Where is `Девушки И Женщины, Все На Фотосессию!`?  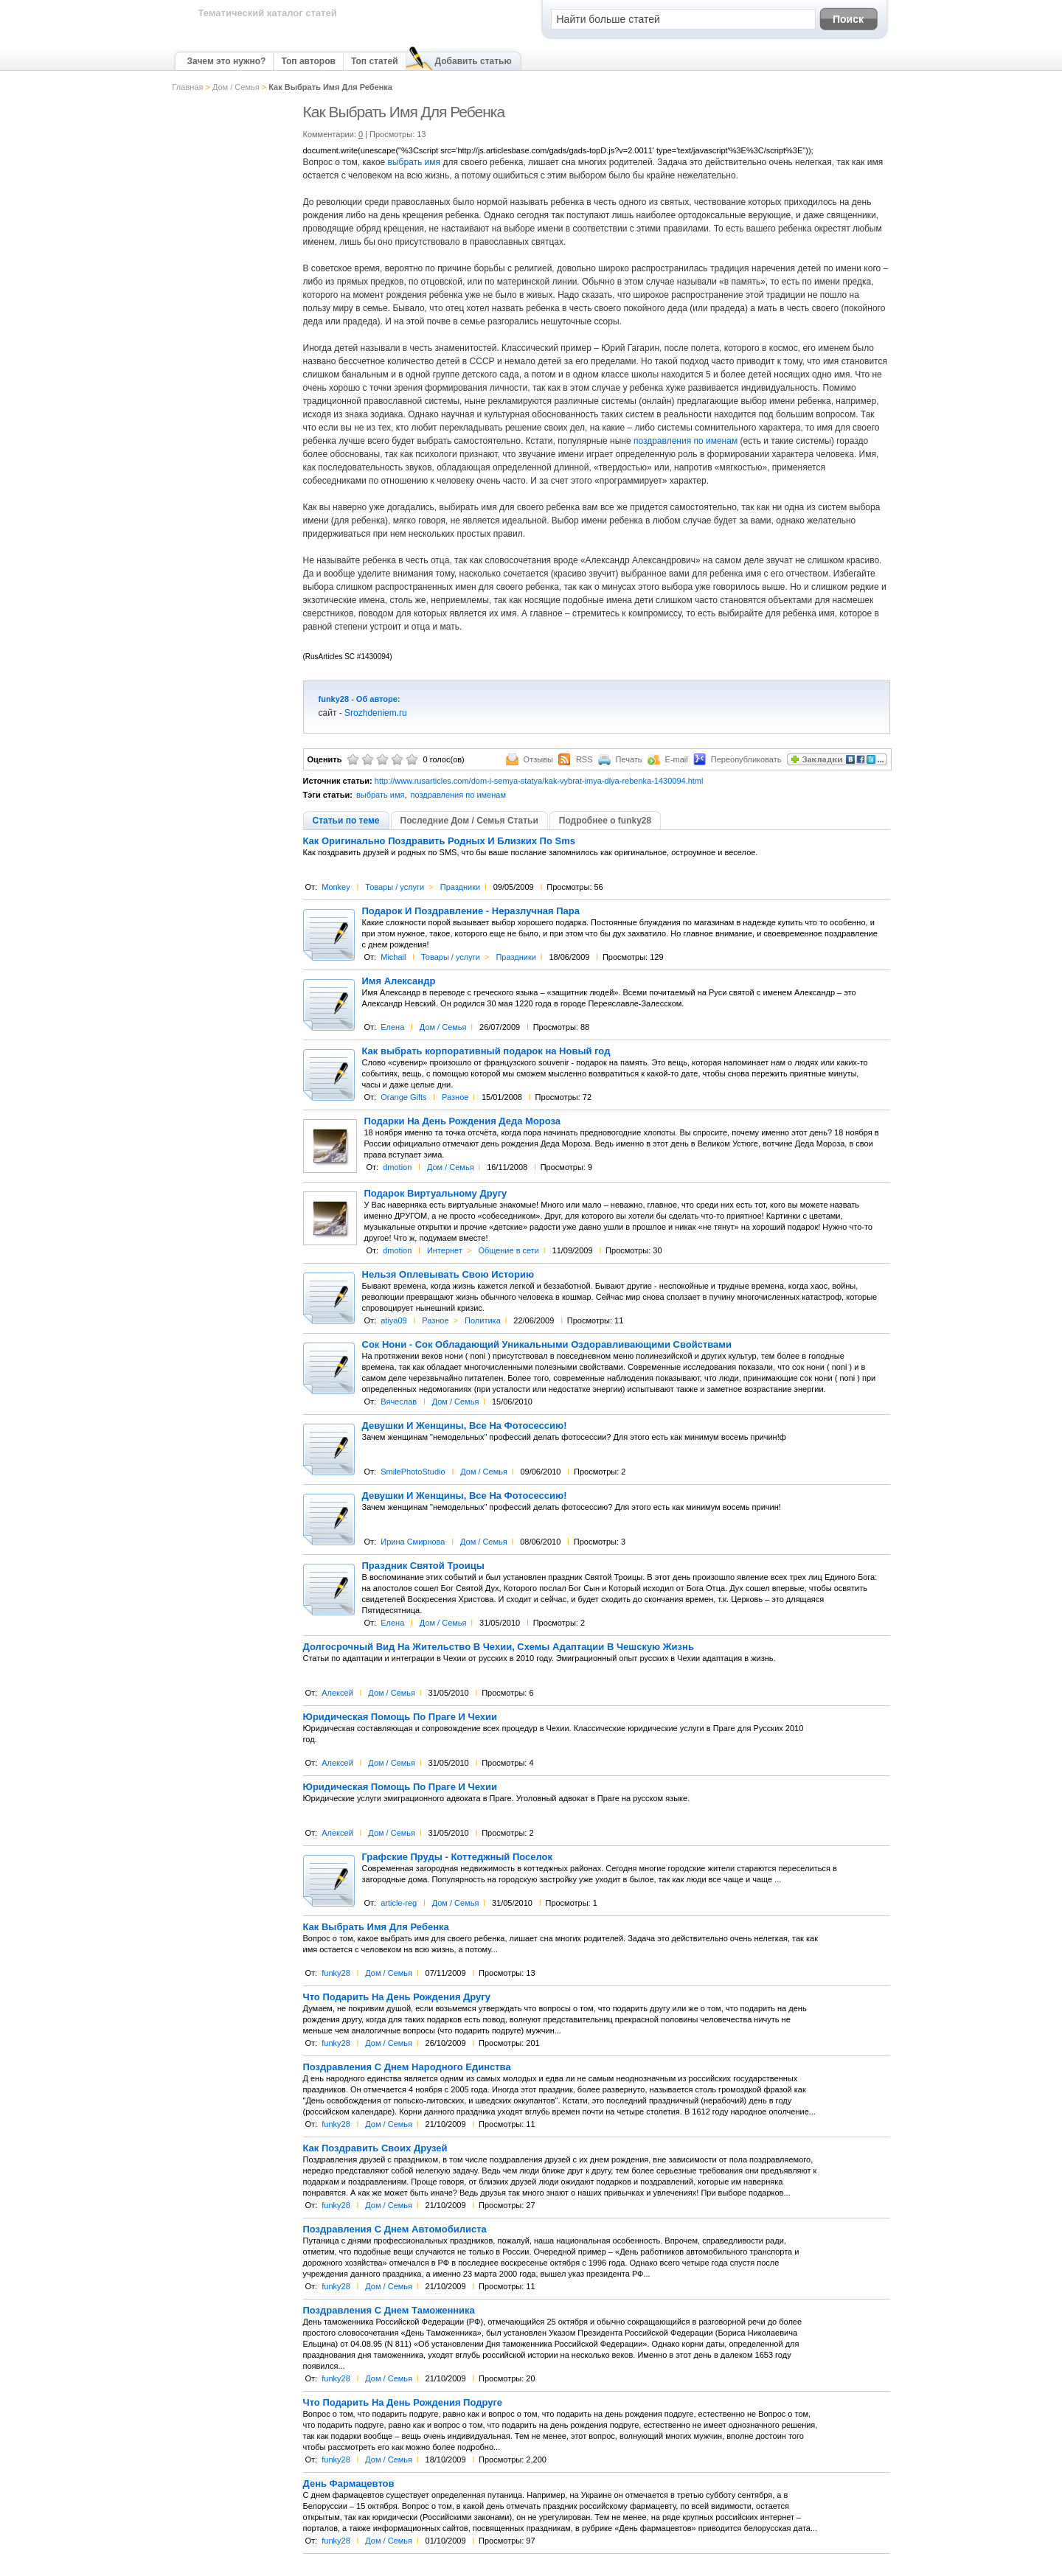
Девушки И Женщины, Все На Фотосессию! is located at coordinates (464, 1426).